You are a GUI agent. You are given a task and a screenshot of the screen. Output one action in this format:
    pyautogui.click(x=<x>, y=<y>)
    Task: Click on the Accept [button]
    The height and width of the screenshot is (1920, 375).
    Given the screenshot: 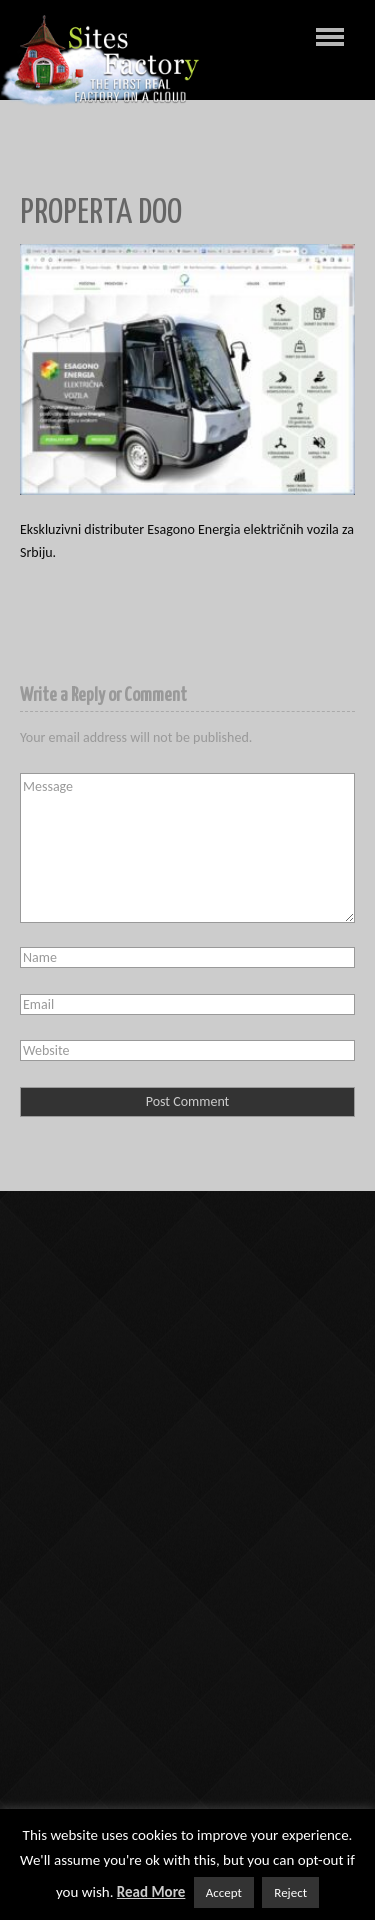 What is the action you would take?
    pyautogui.click(x=224, y=1892)
    